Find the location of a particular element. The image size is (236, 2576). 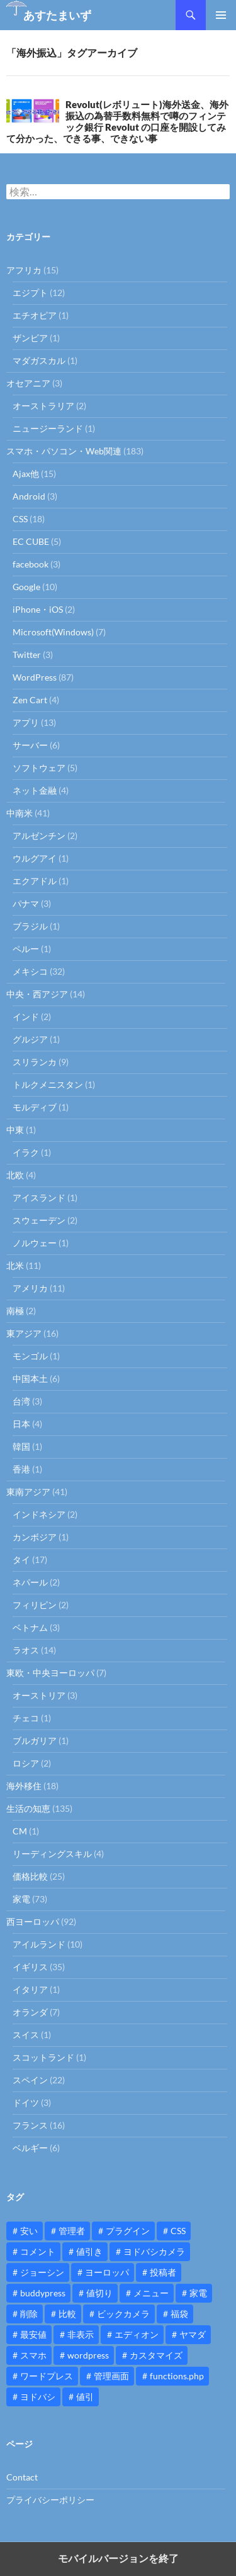

トルクメニスタン is located at coordinates (48, 1084).